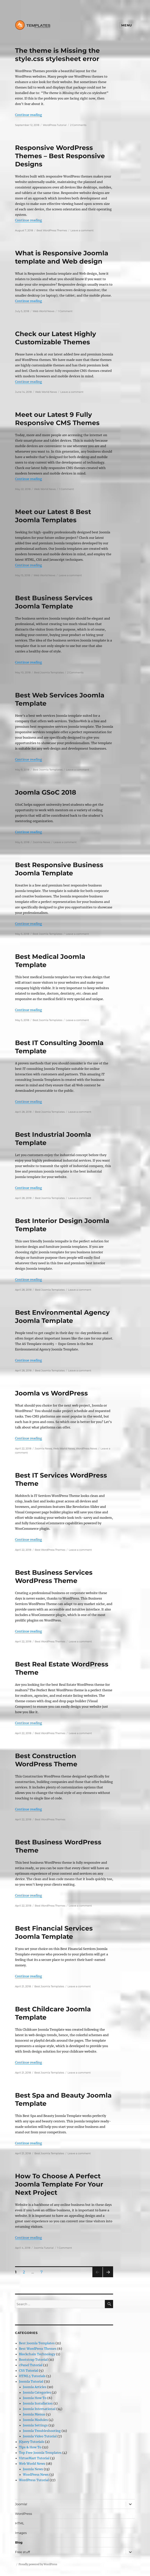 The width and height of the screenshot is (150, 2576). What do you see at coordinates (34, 2398) in the screenshot?
I see `Joomla How To` at bounding box center [34, 2398].